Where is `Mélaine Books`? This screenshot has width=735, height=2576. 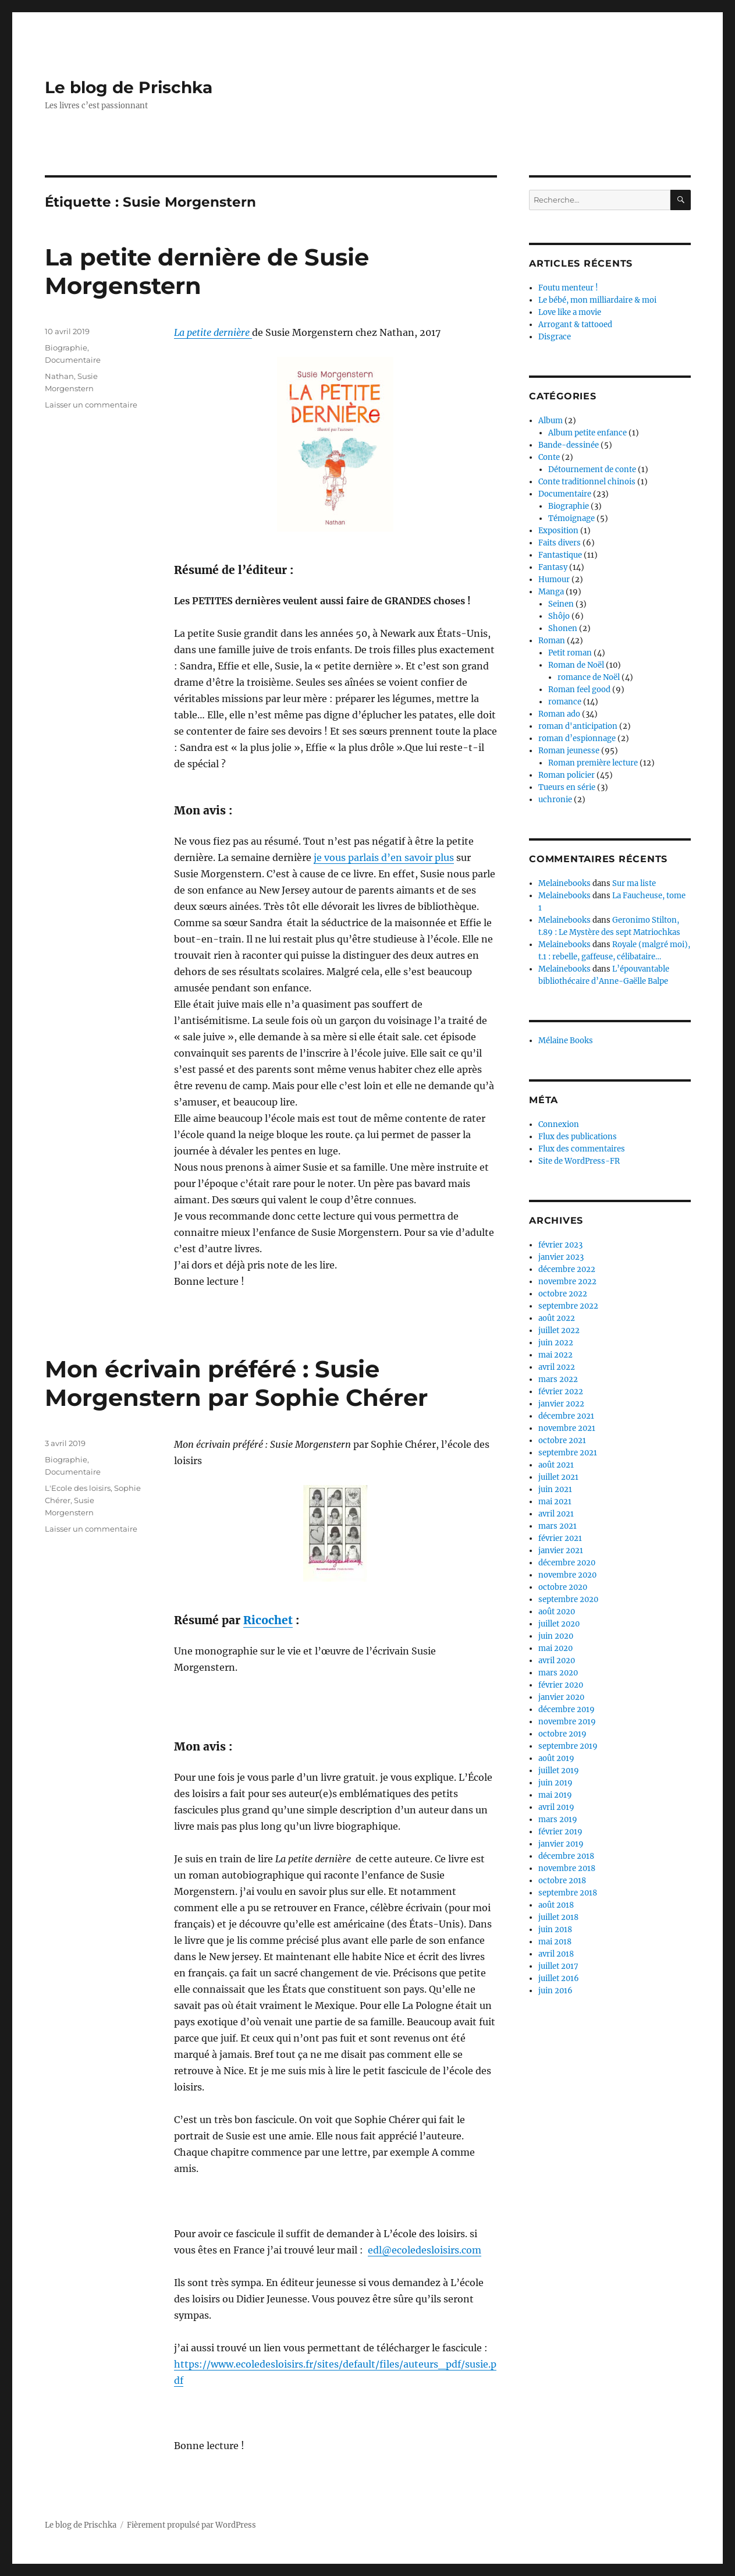
Mélaine Books is located at coordinates (565, 1041).